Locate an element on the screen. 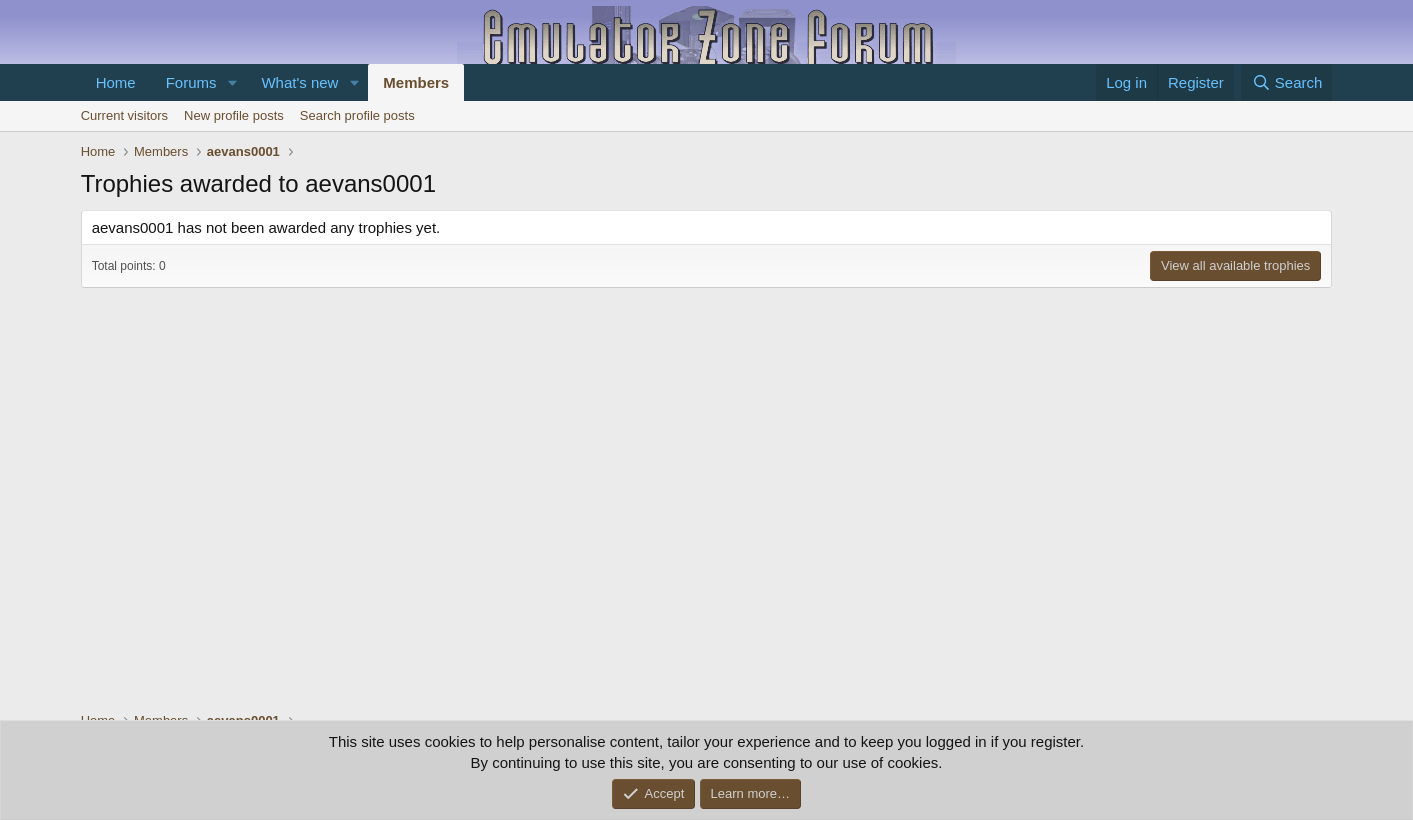 The height and width of the screenshot is (820, 1413). [button] is located at coordinates (232, 82).